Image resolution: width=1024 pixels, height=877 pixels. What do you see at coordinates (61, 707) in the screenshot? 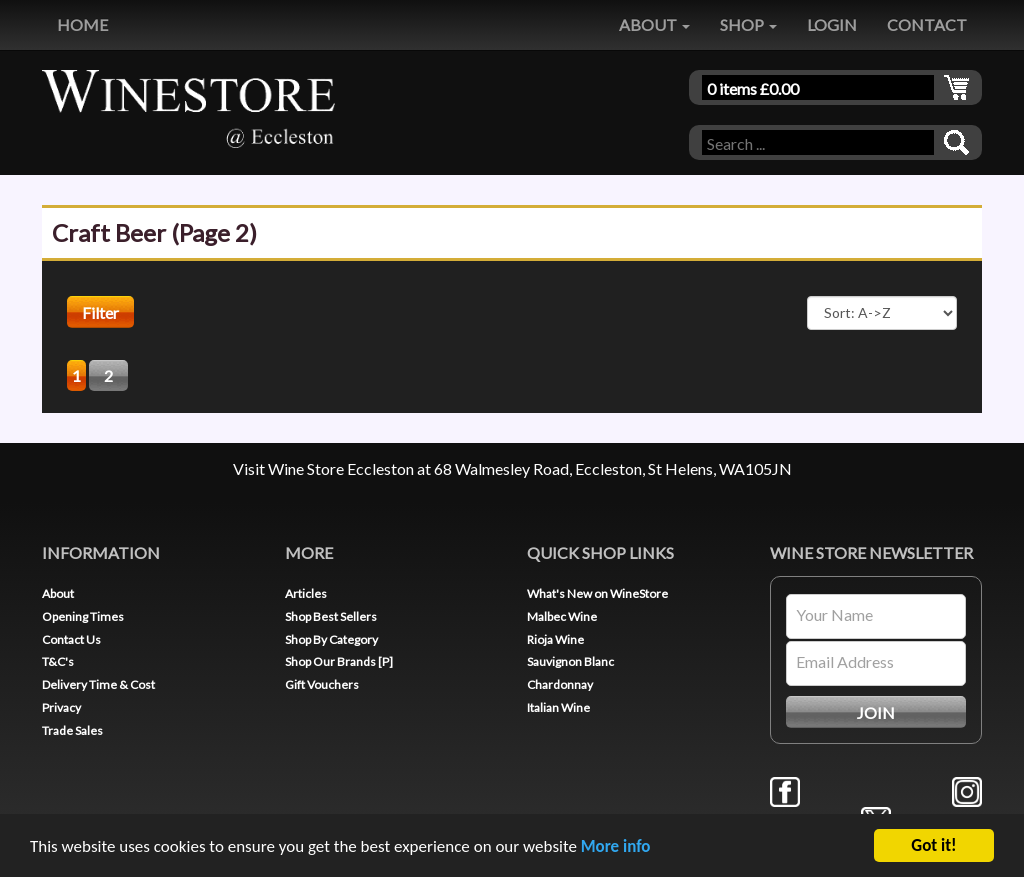
I see `Privacy` at bounding box center [61, 707].